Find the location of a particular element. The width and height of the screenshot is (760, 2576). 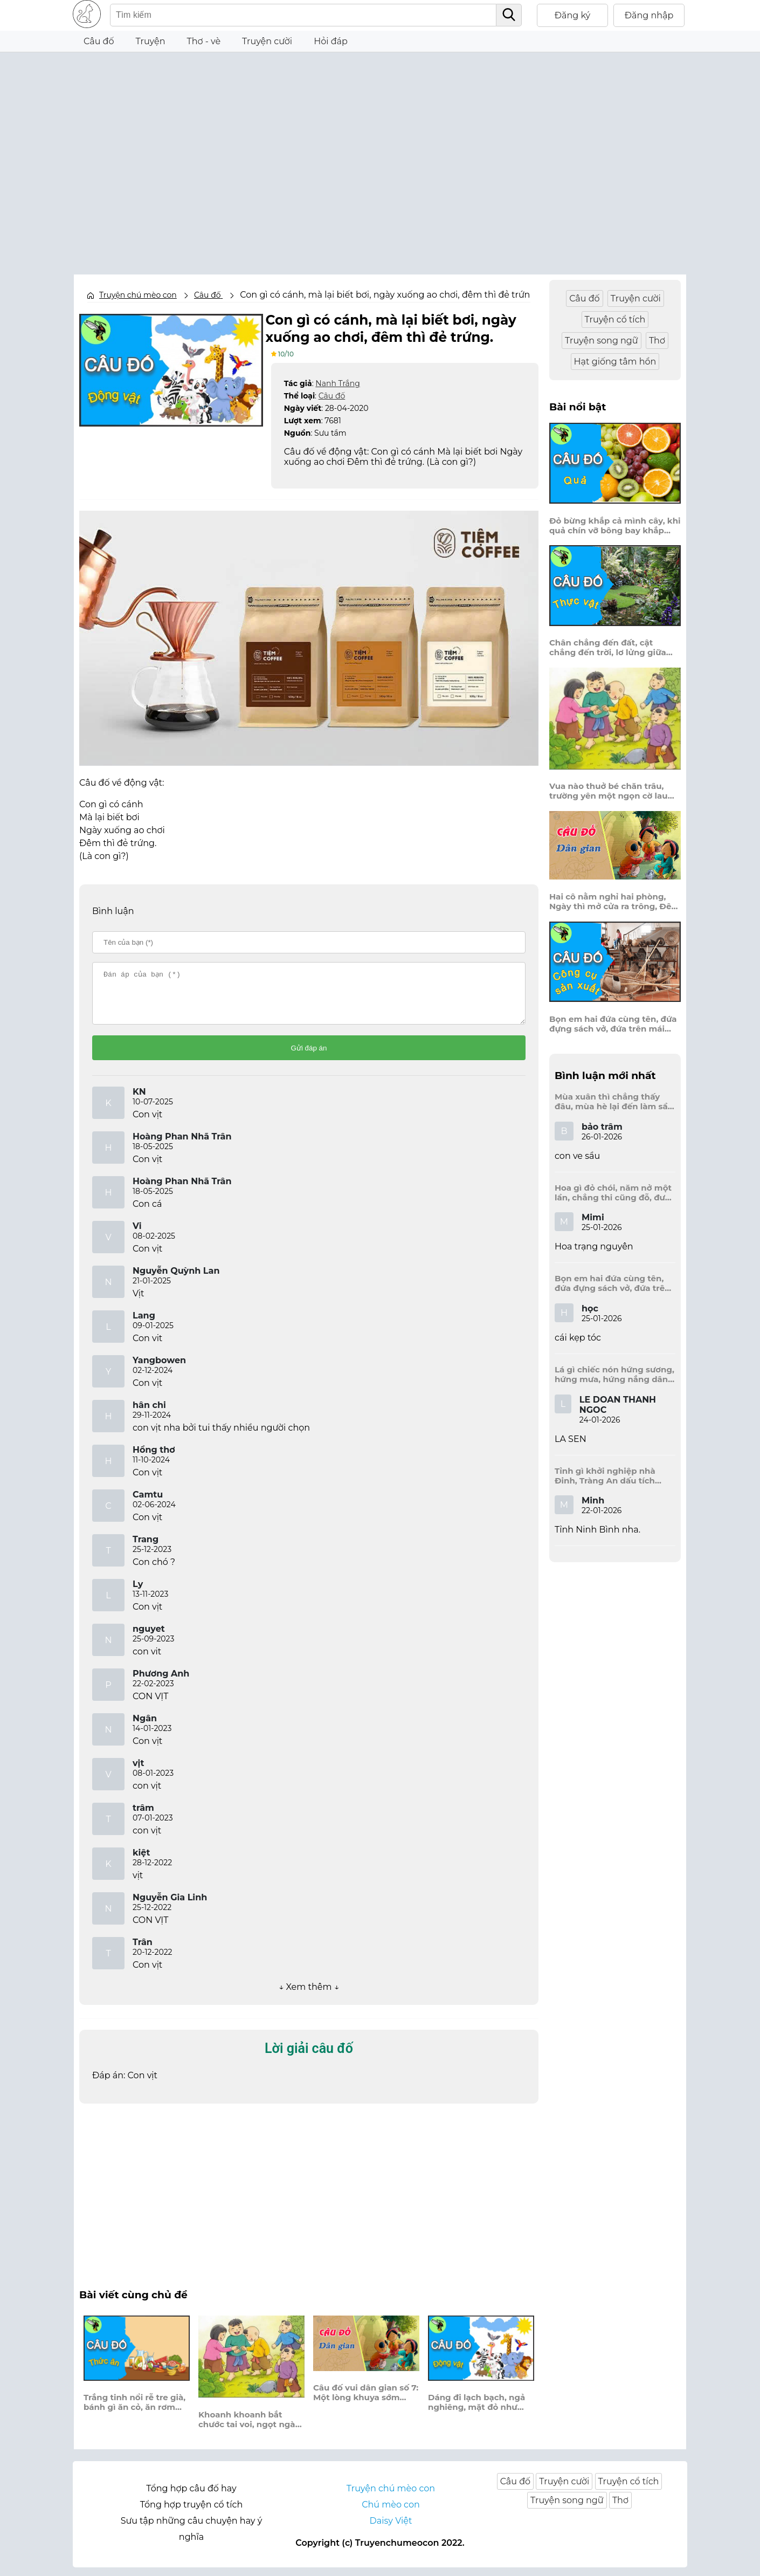

Truyện is located at coordinates (150, 41).